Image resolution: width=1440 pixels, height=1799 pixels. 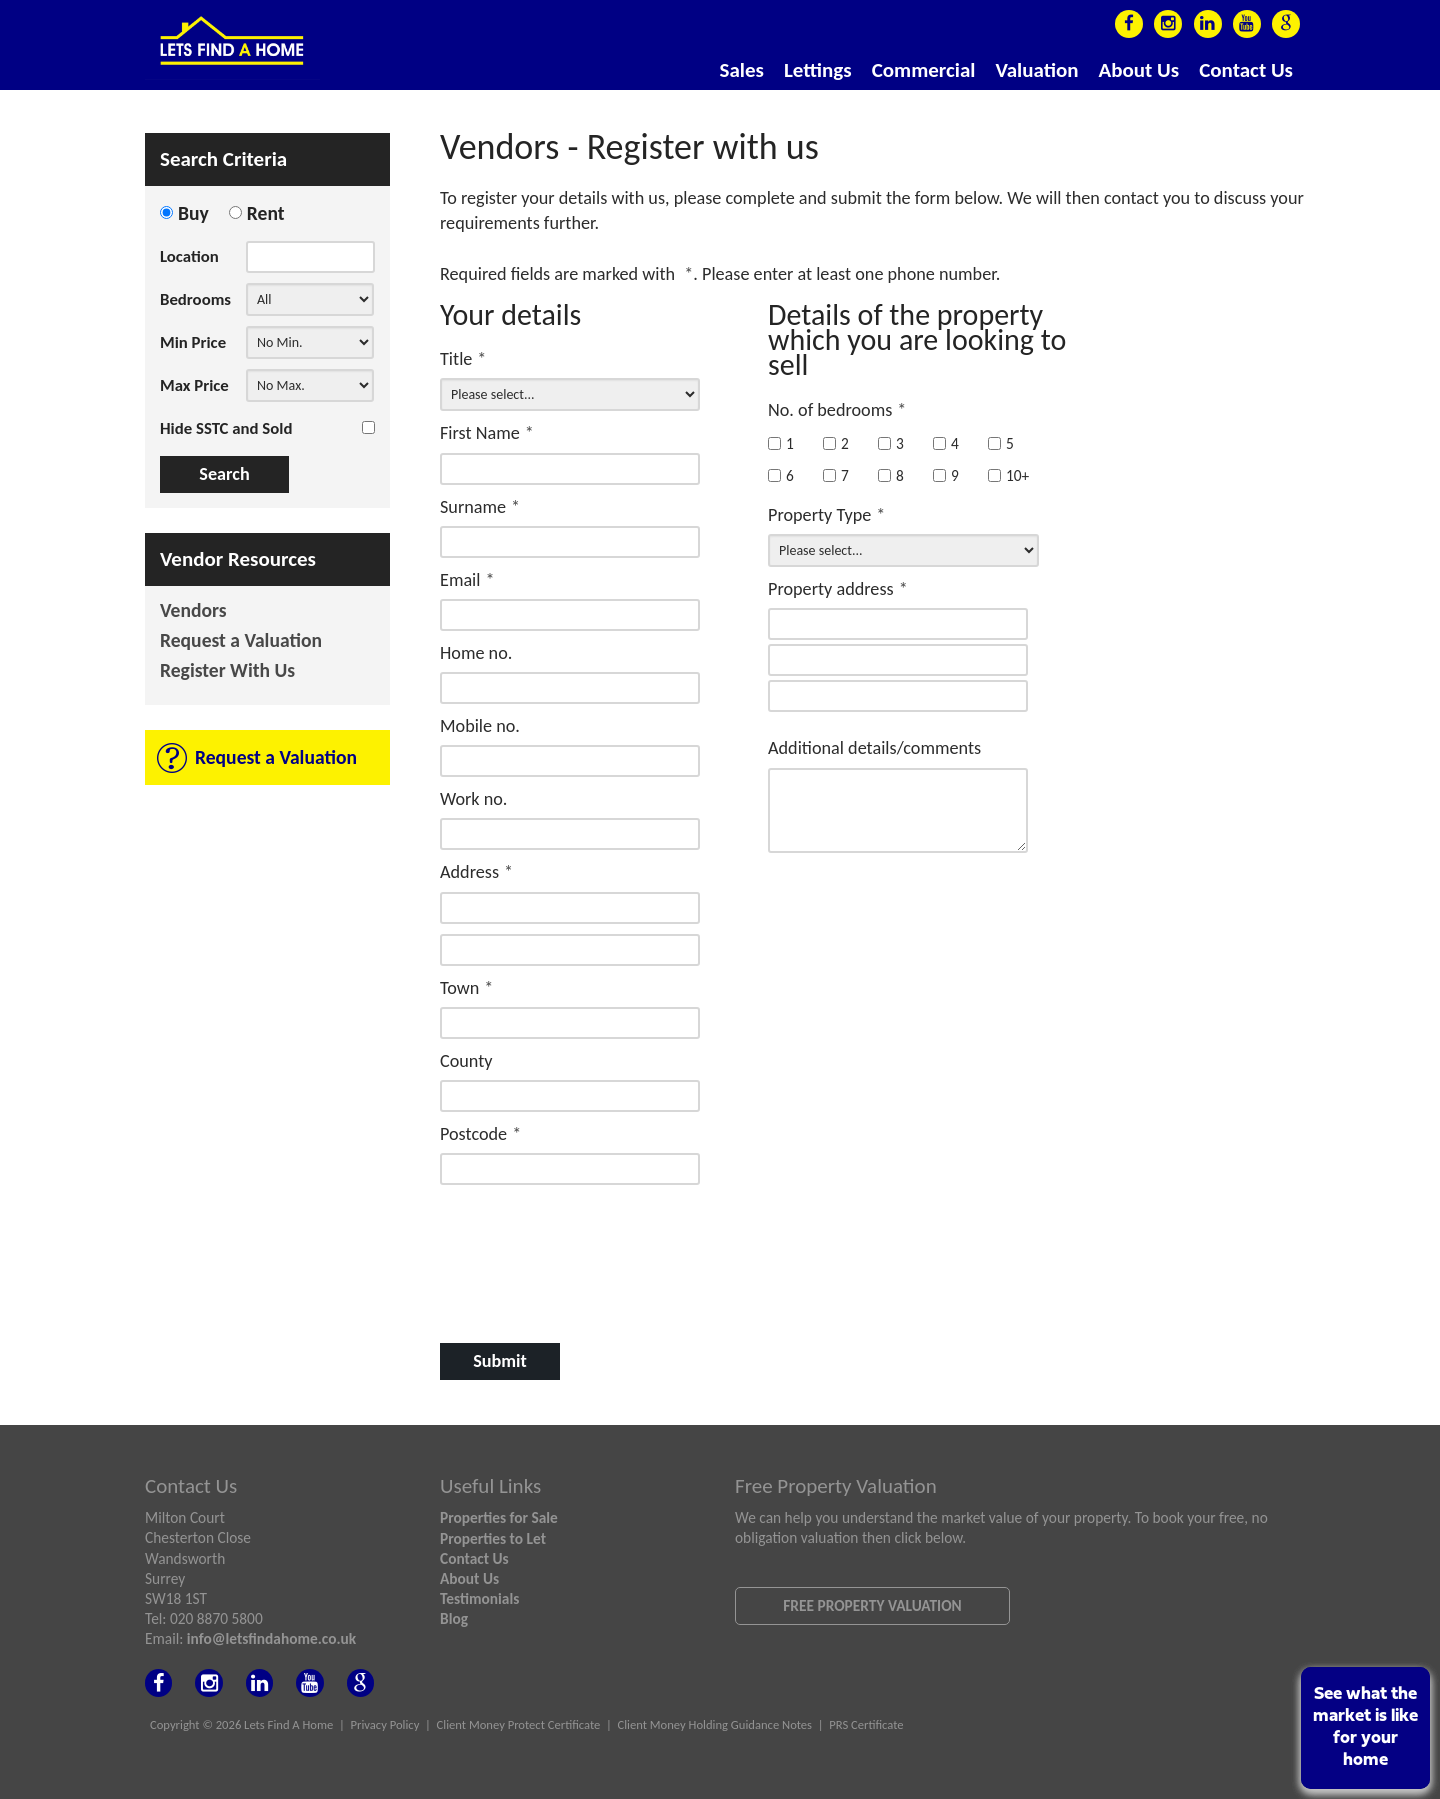 What do you see at coordinates (1008, 475) in the screenshot?
I see `10+` at bounding box center [1008, 475].